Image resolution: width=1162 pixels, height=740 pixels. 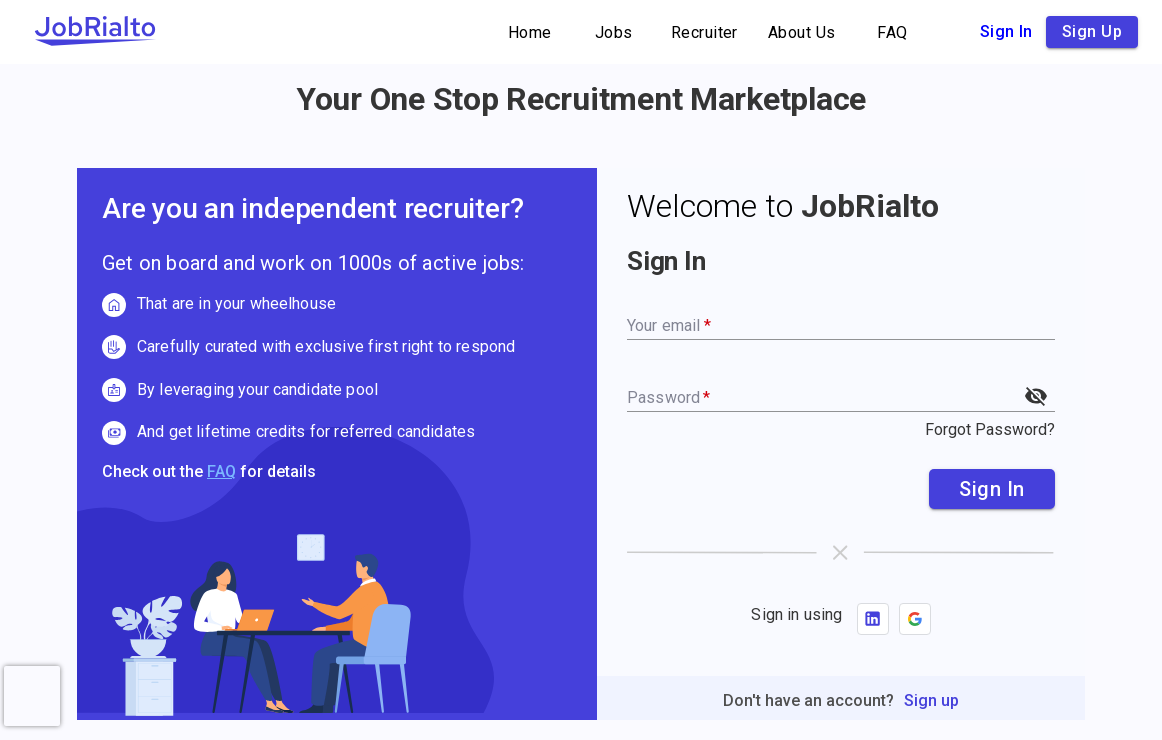 What do you see at coordinates (614, 32) in the screenshot?
I see `Jobs` at bounding box center [614, 32].